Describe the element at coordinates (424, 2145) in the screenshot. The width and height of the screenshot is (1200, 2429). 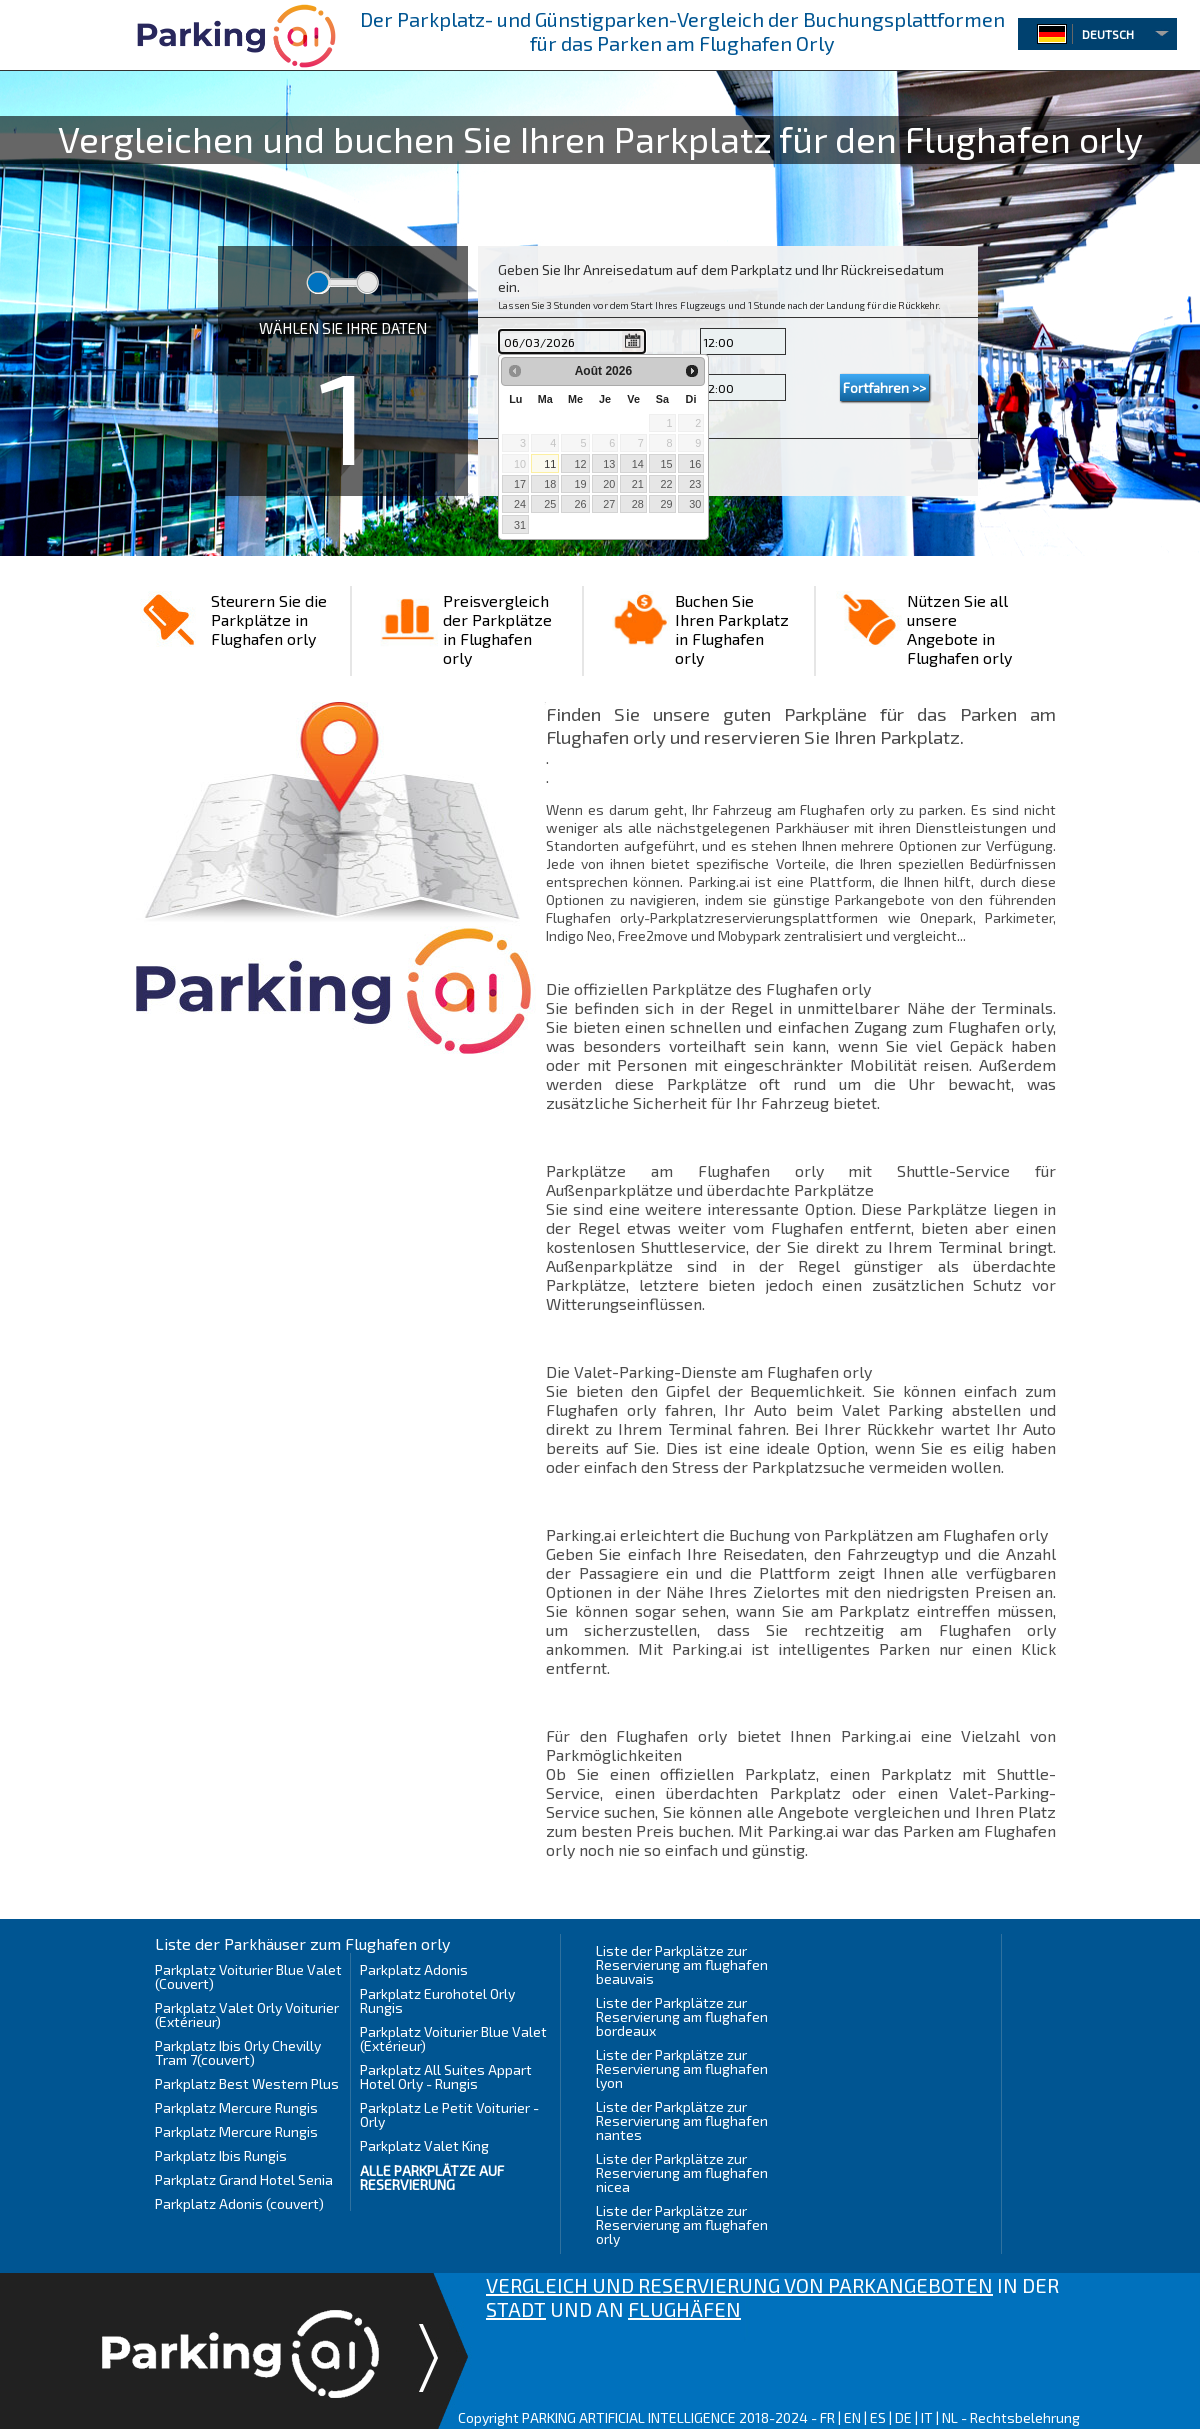
I see `Parkplatz Valet King` at that location.